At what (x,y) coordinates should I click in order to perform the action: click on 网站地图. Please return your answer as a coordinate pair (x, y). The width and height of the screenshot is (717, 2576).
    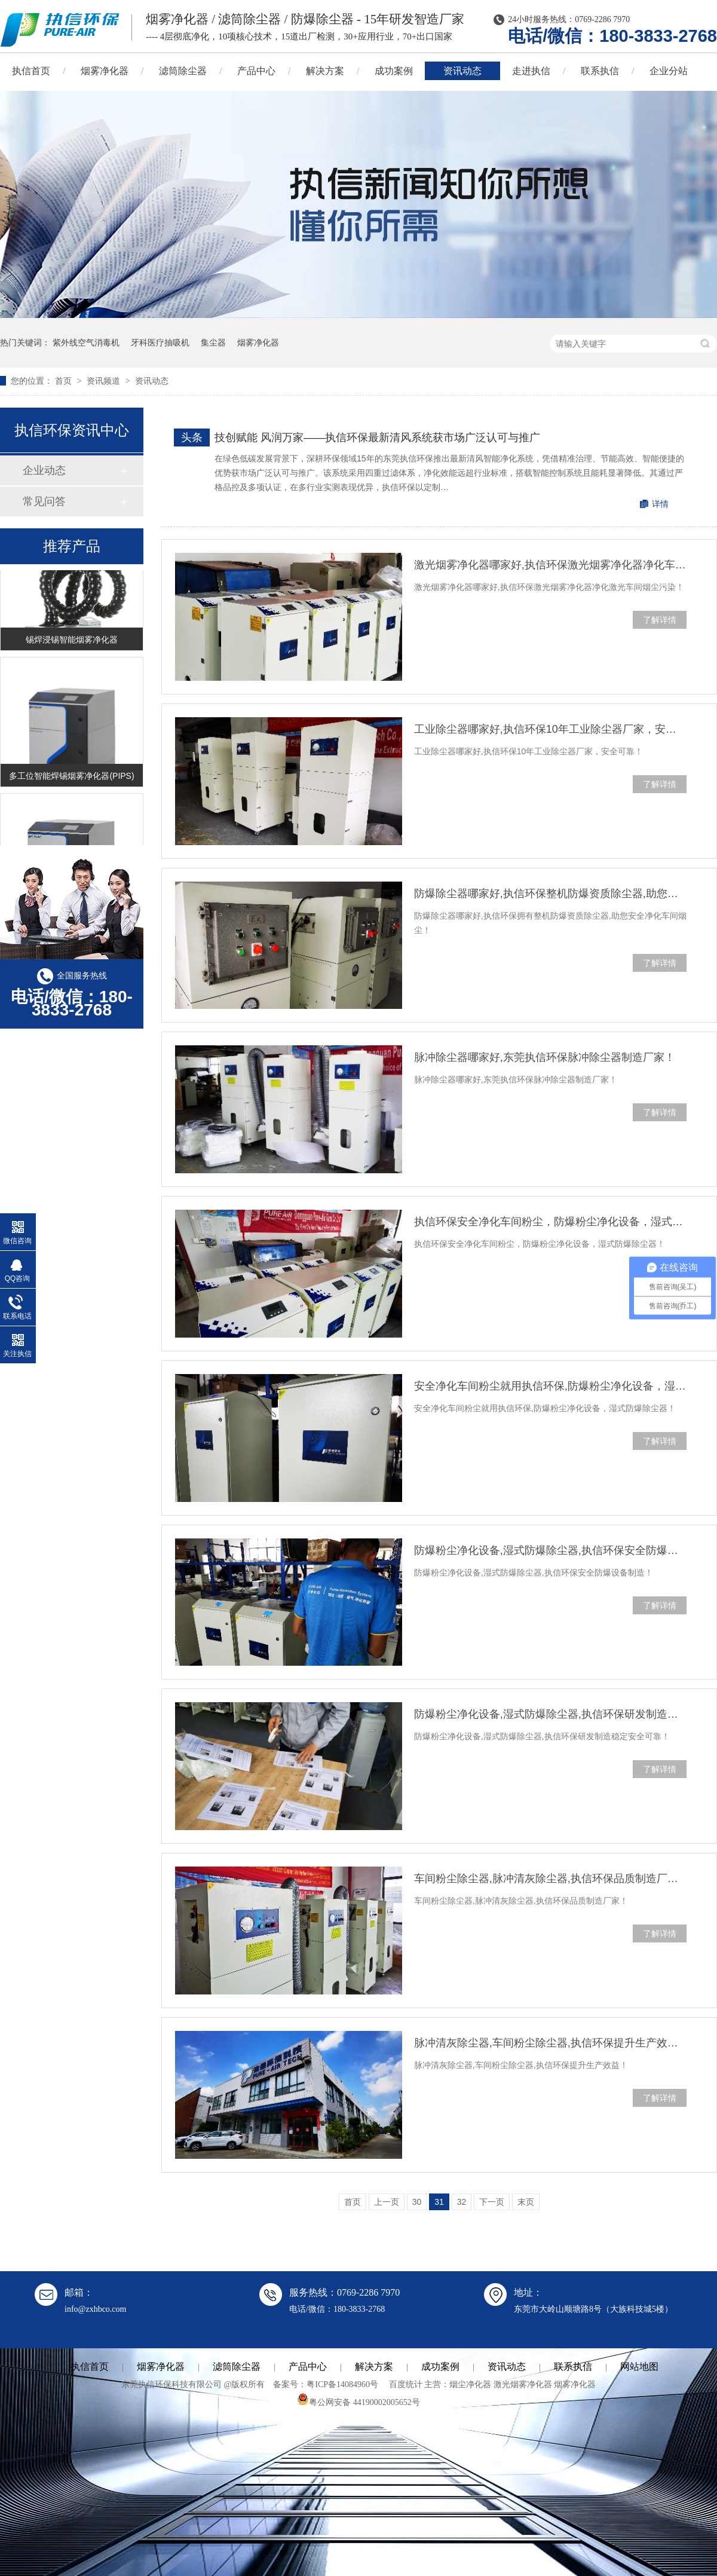
    Looking at the image, I should click on (639, 2366).